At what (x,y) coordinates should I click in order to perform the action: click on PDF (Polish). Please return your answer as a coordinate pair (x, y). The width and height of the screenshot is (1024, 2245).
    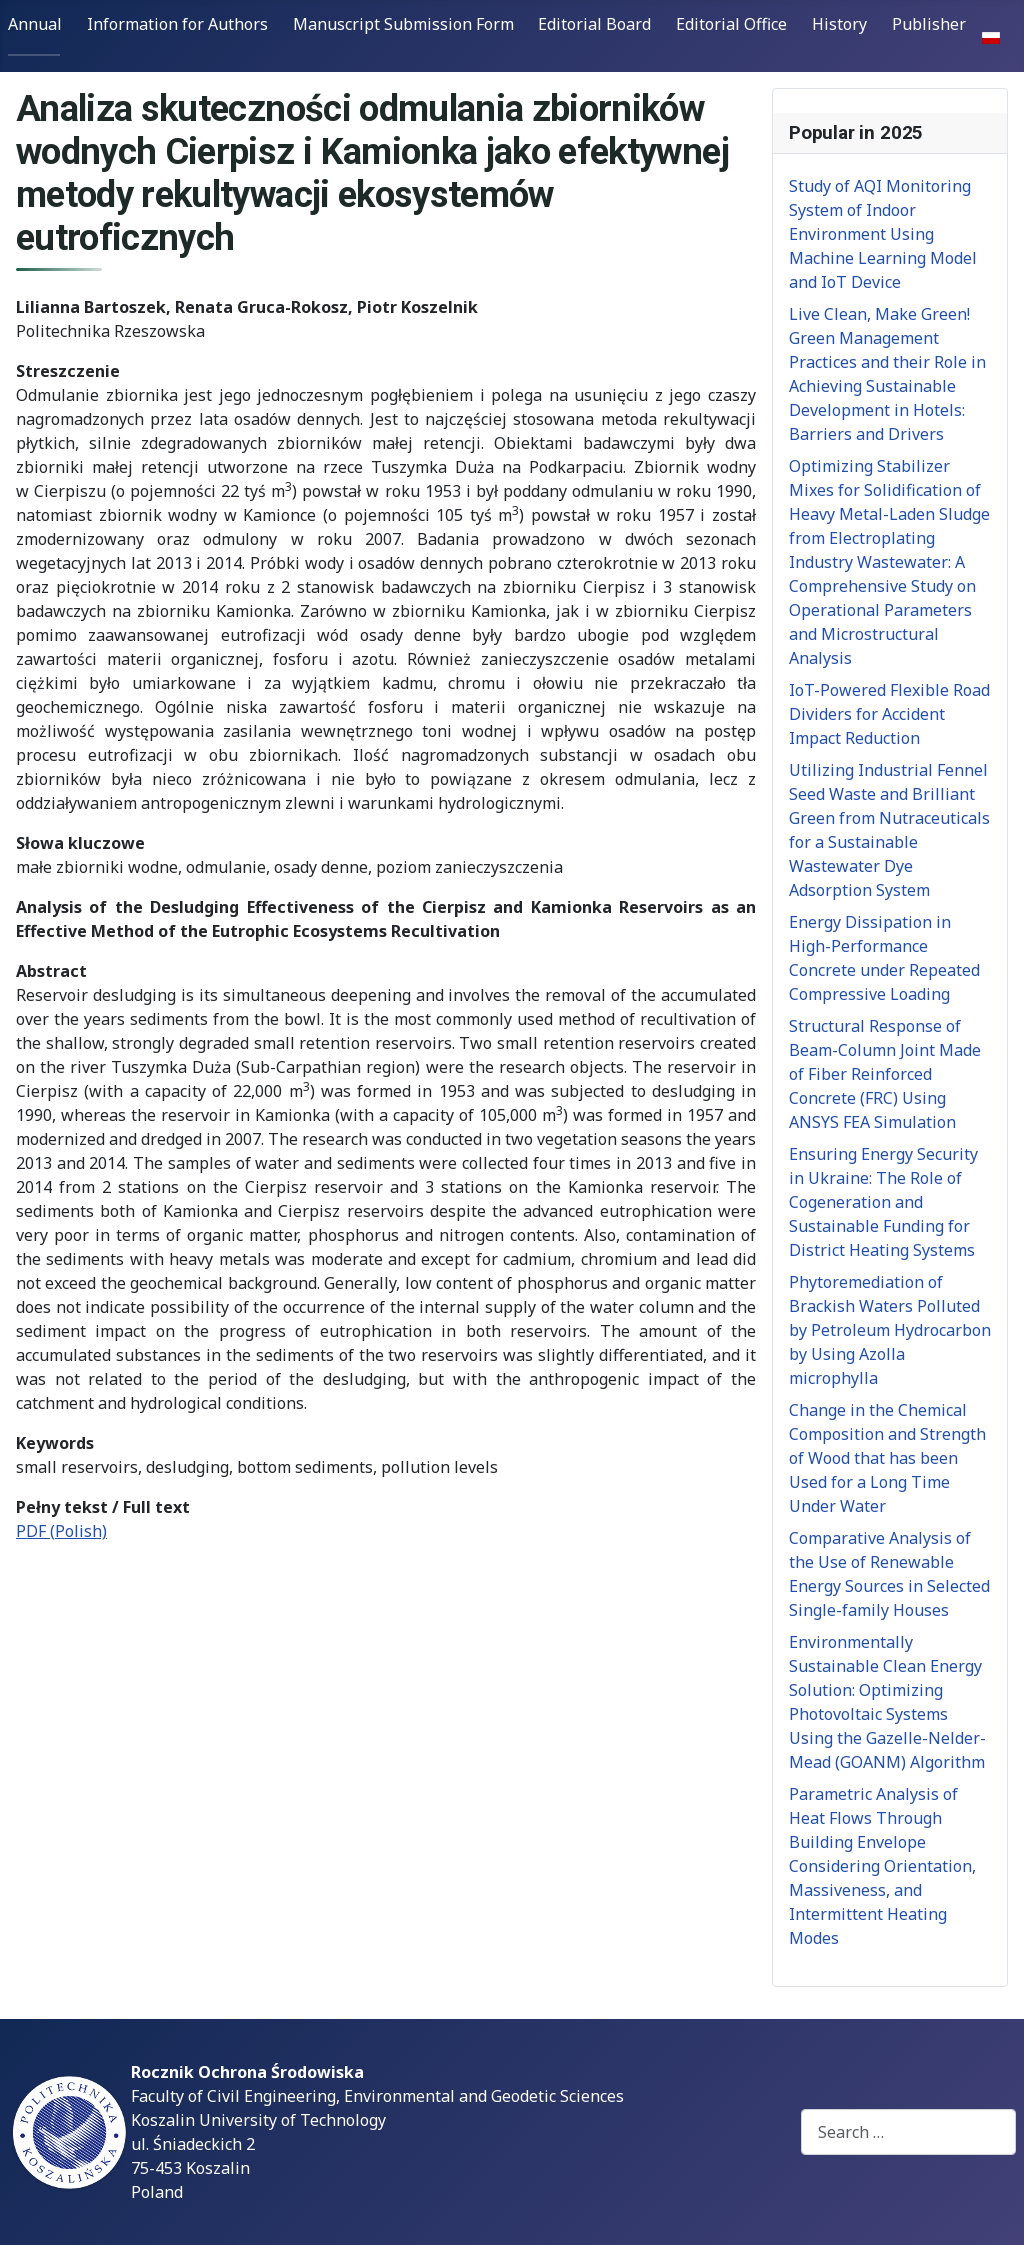
    Looking at the image, I should click on (61, 1531).